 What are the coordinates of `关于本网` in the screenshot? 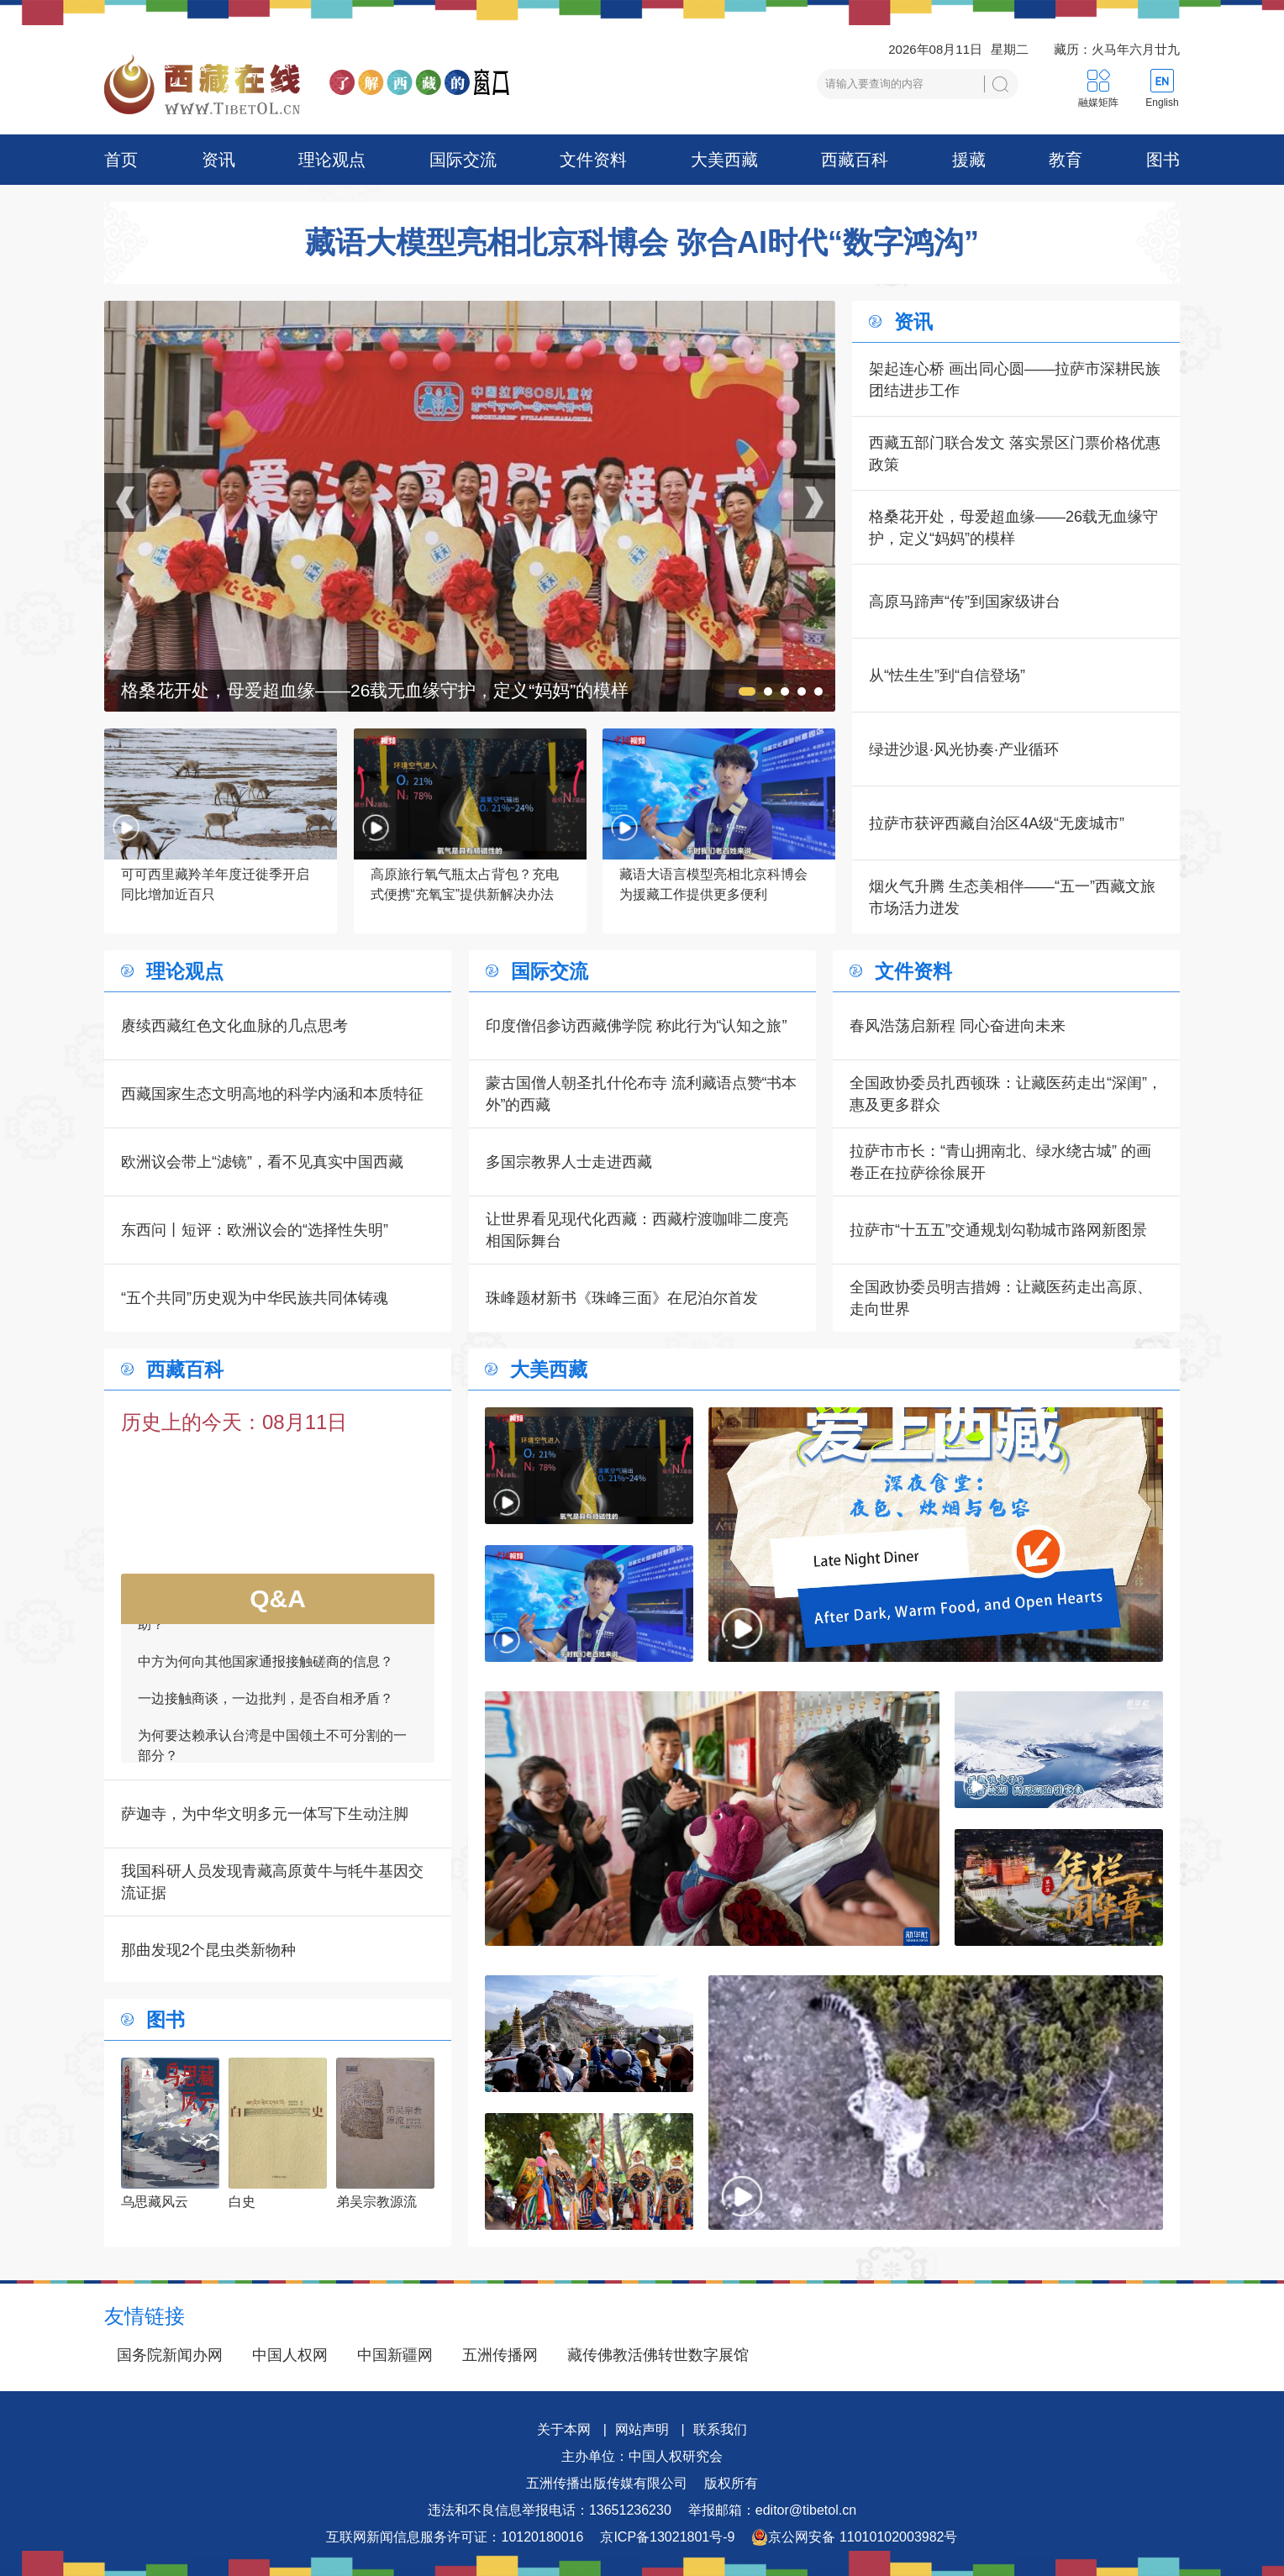 It's located at (564, 2429).